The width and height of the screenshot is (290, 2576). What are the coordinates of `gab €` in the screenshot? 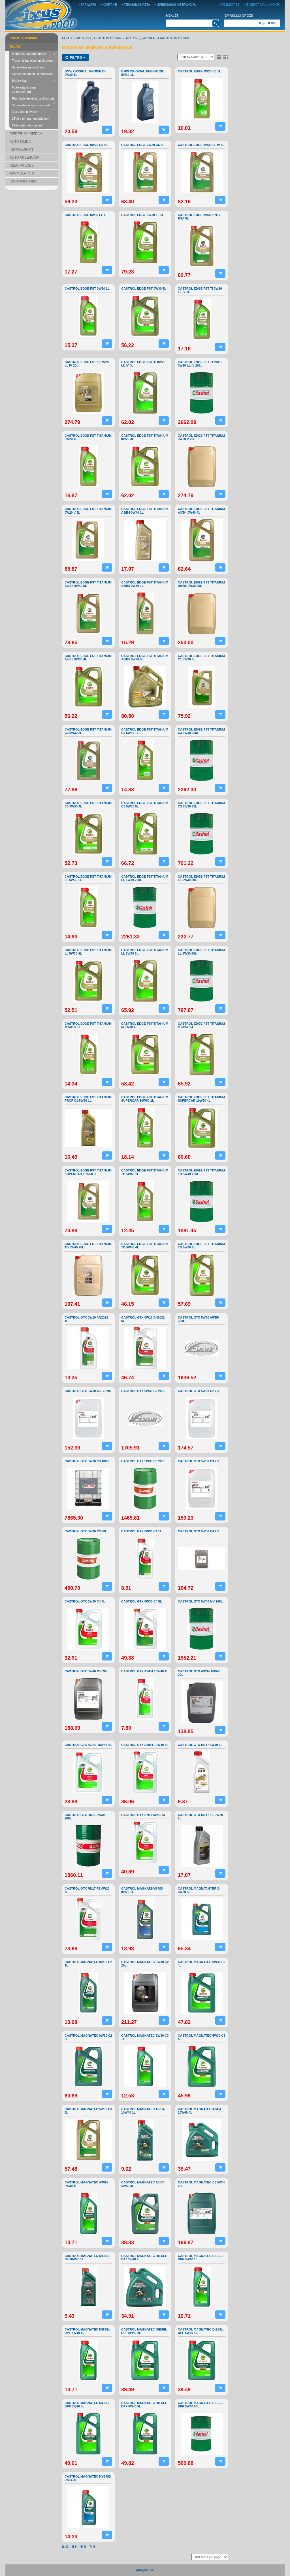 It's located at (268, 23).